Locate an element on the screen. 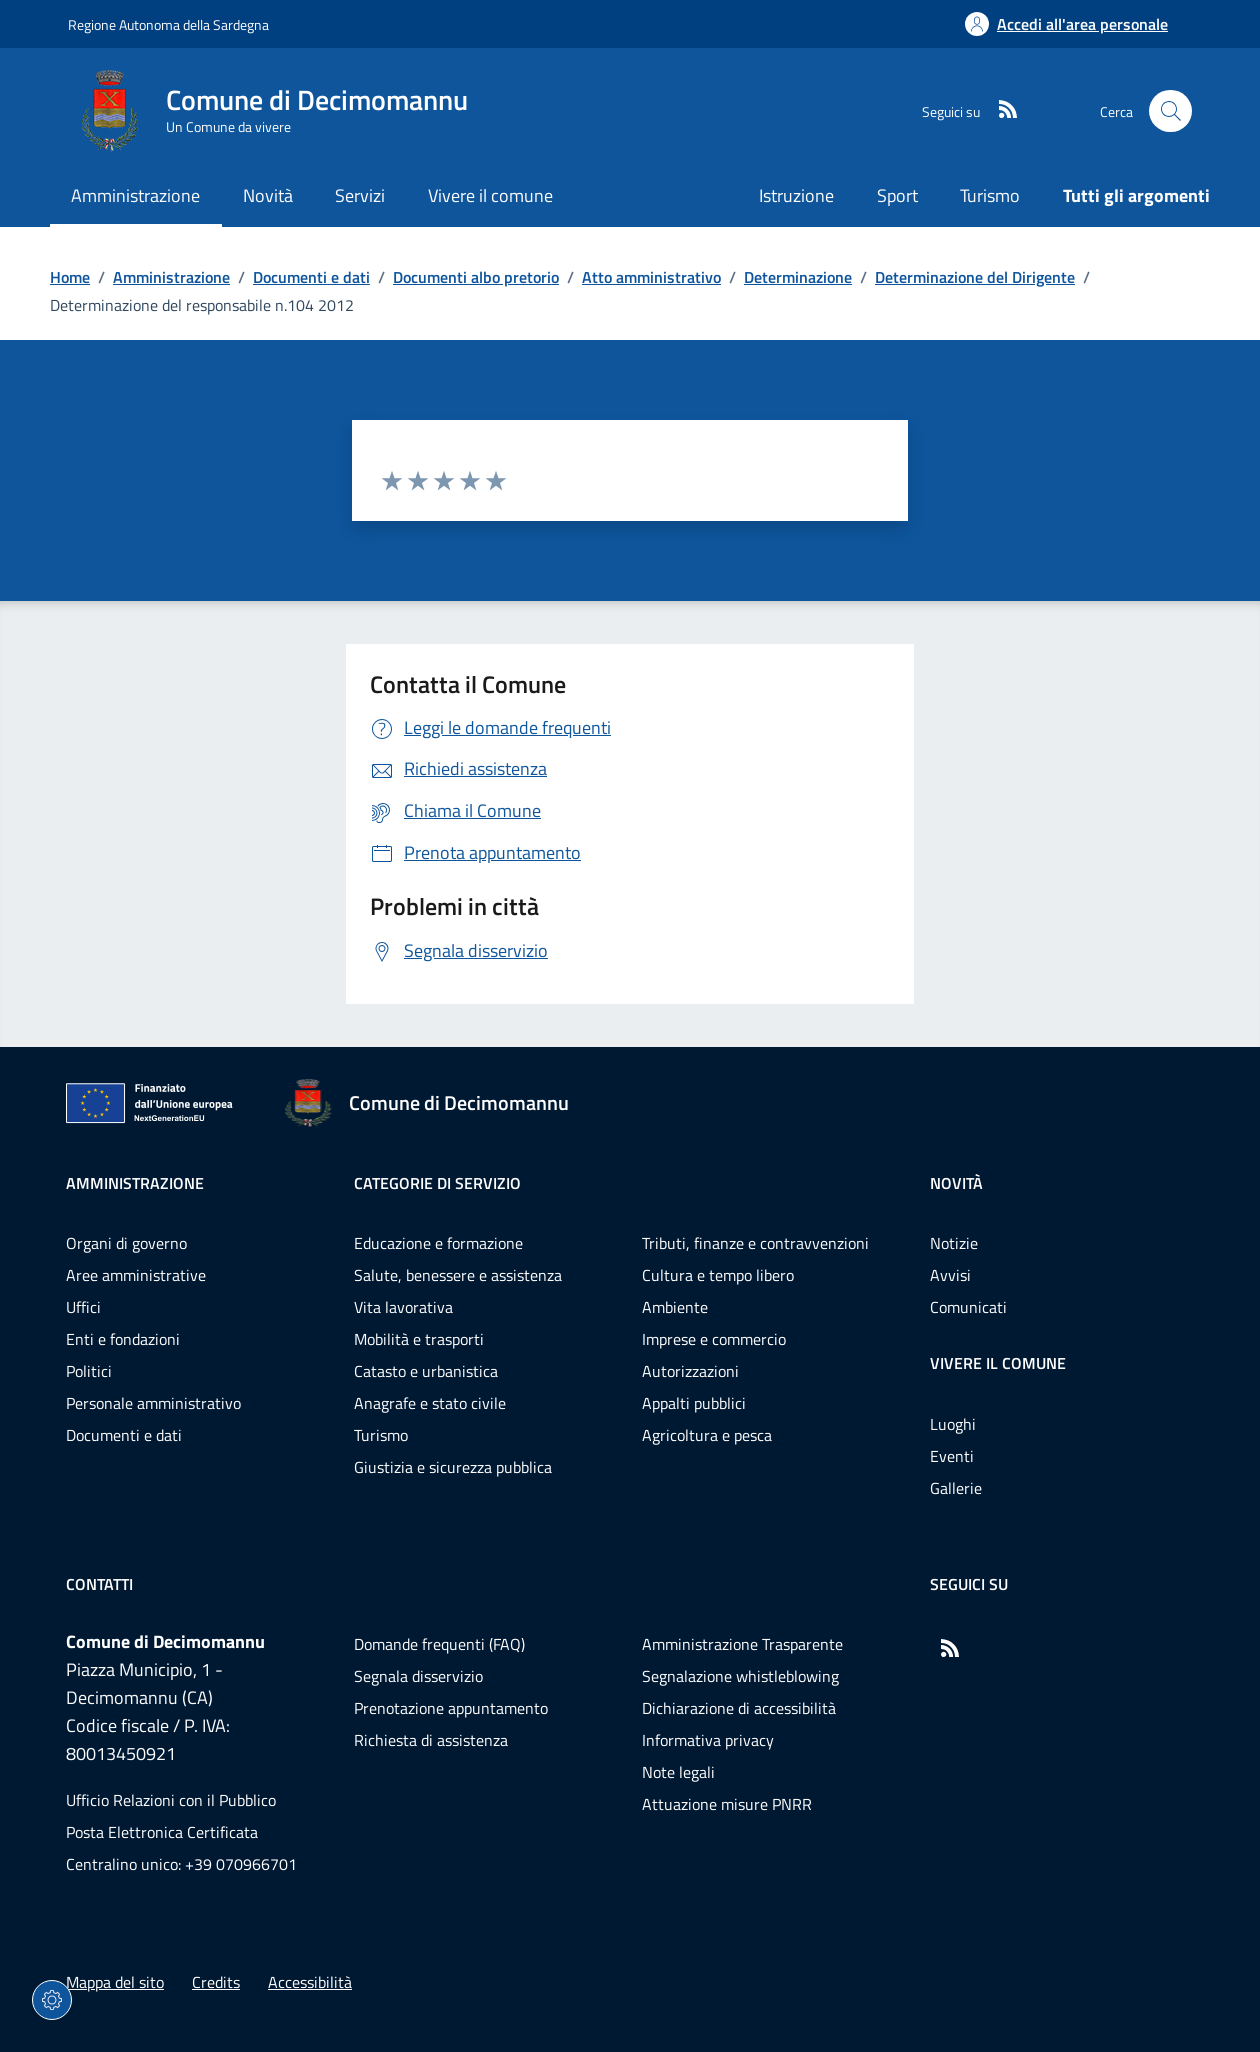  Documenti e dati [Vai alla pagina: Amministrazione - Documenti e dati] is located at coordinates (124, 1435).